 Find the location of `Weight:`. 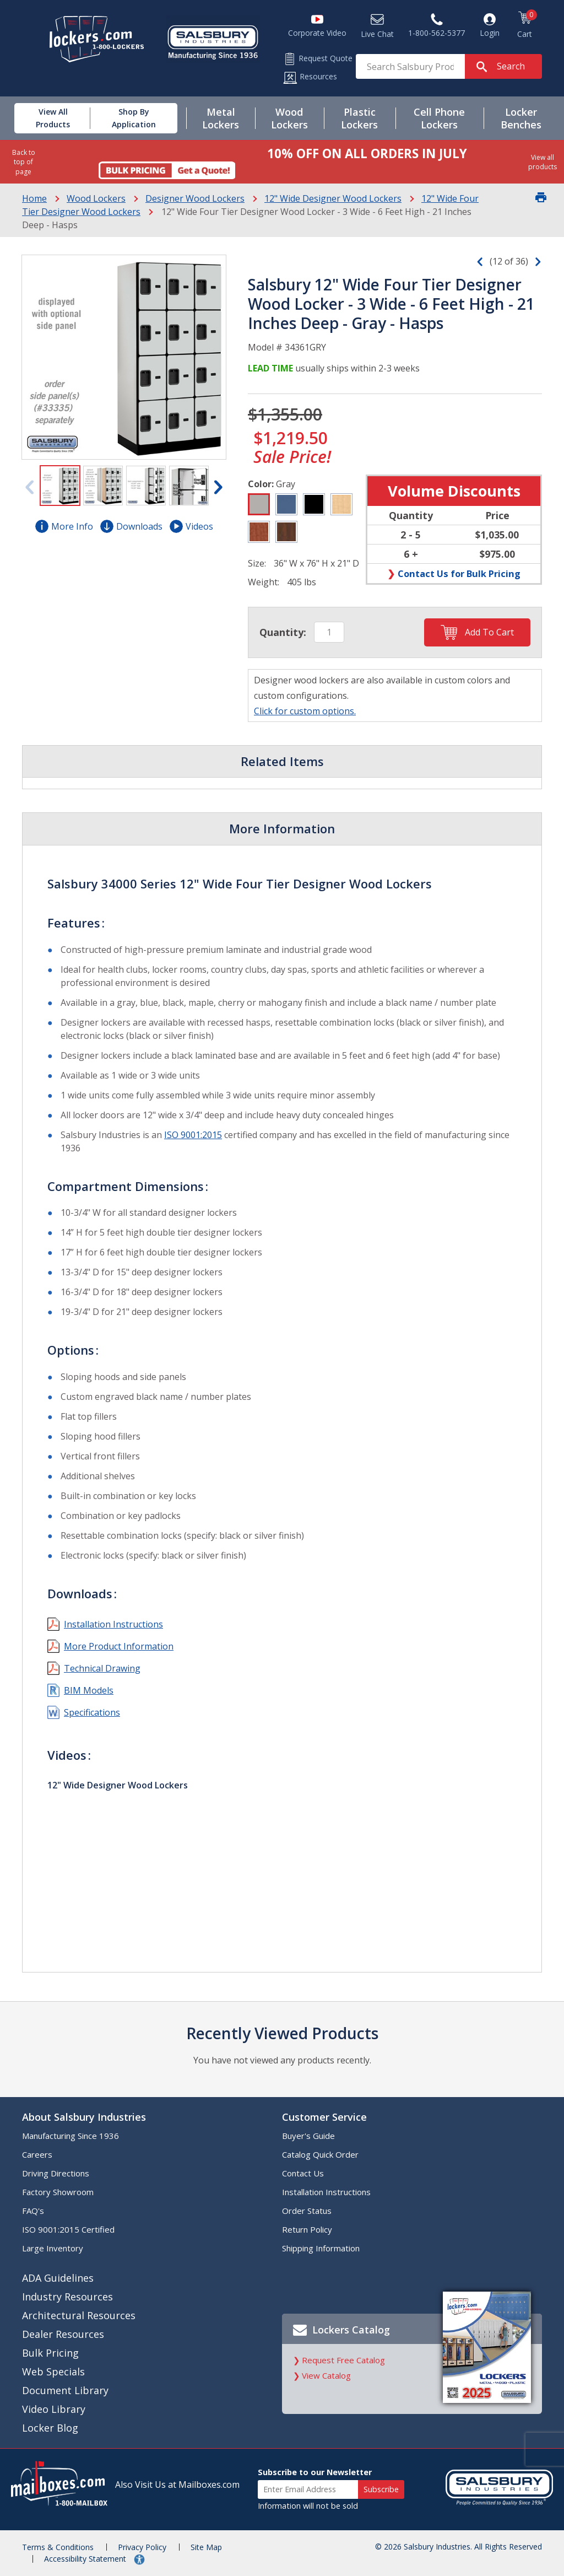

Weight: is located at coordinates (263, 582).